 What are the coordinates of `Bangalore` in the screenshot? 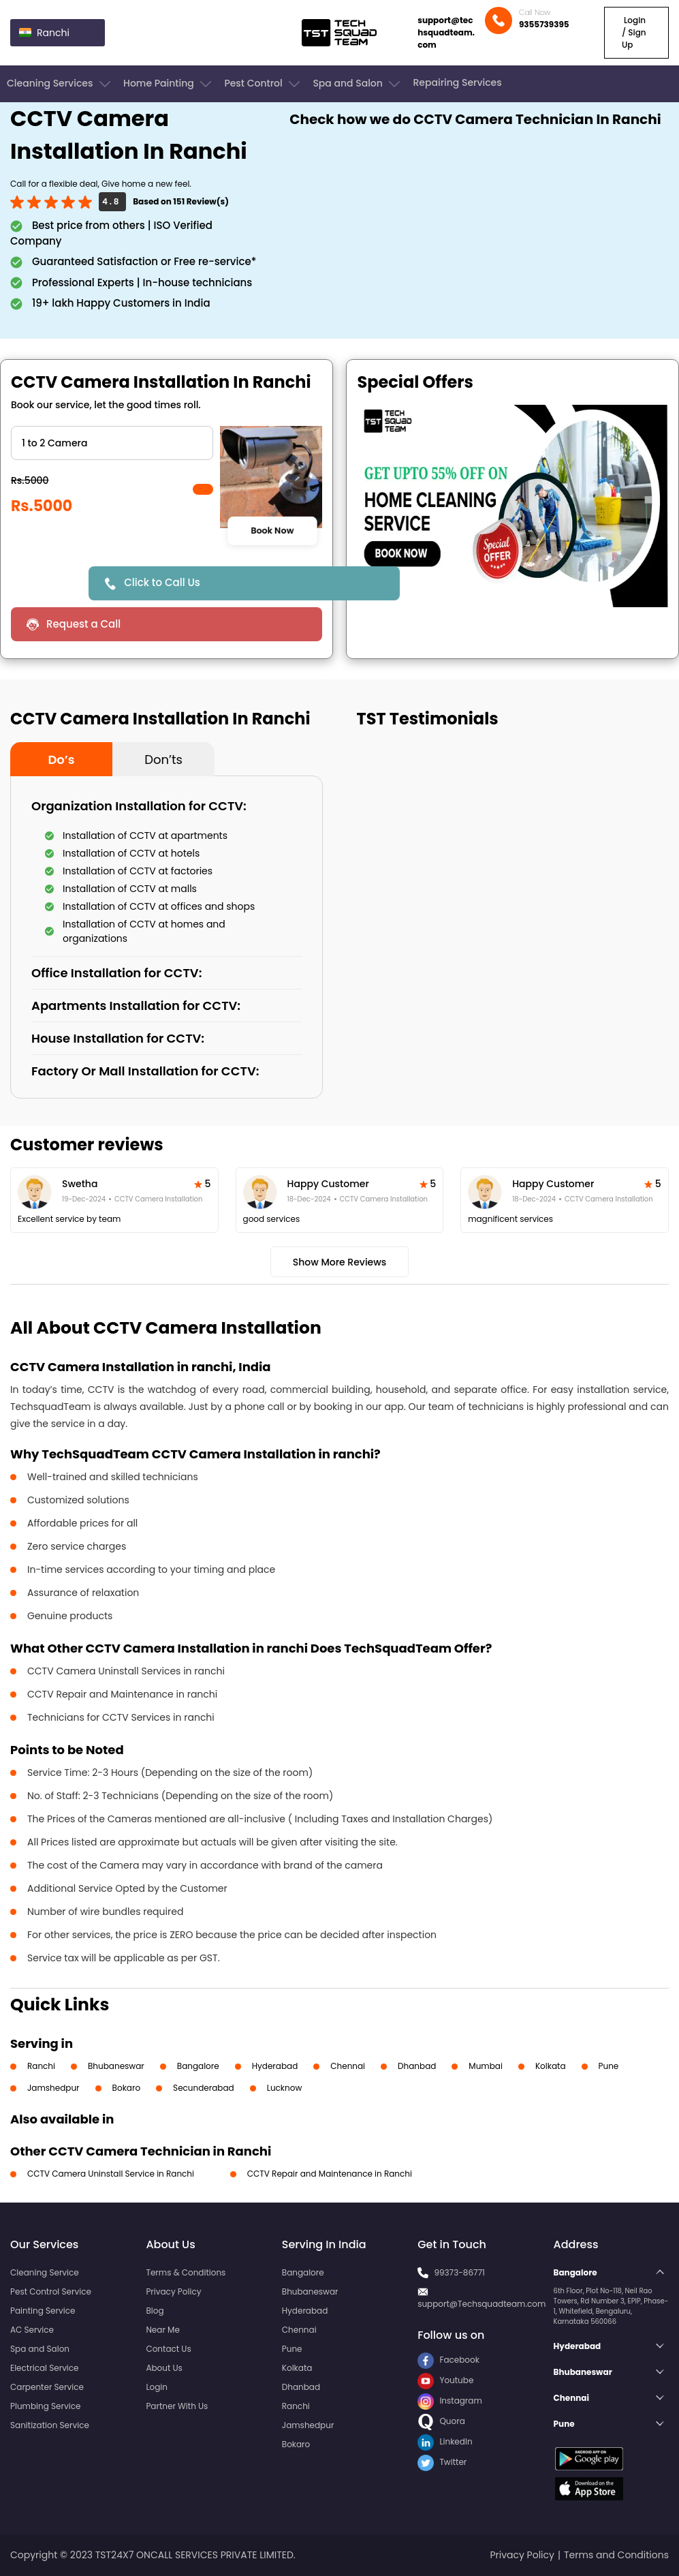 It's located at (198, 2066).